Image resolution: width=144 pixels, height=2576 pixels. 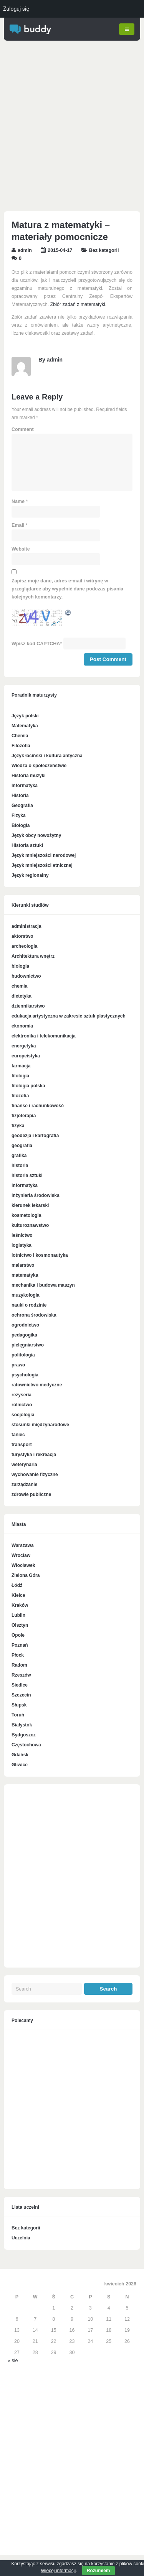 I want to click on Wpisz kod CAPTCHA, so click(x=36, y=644).